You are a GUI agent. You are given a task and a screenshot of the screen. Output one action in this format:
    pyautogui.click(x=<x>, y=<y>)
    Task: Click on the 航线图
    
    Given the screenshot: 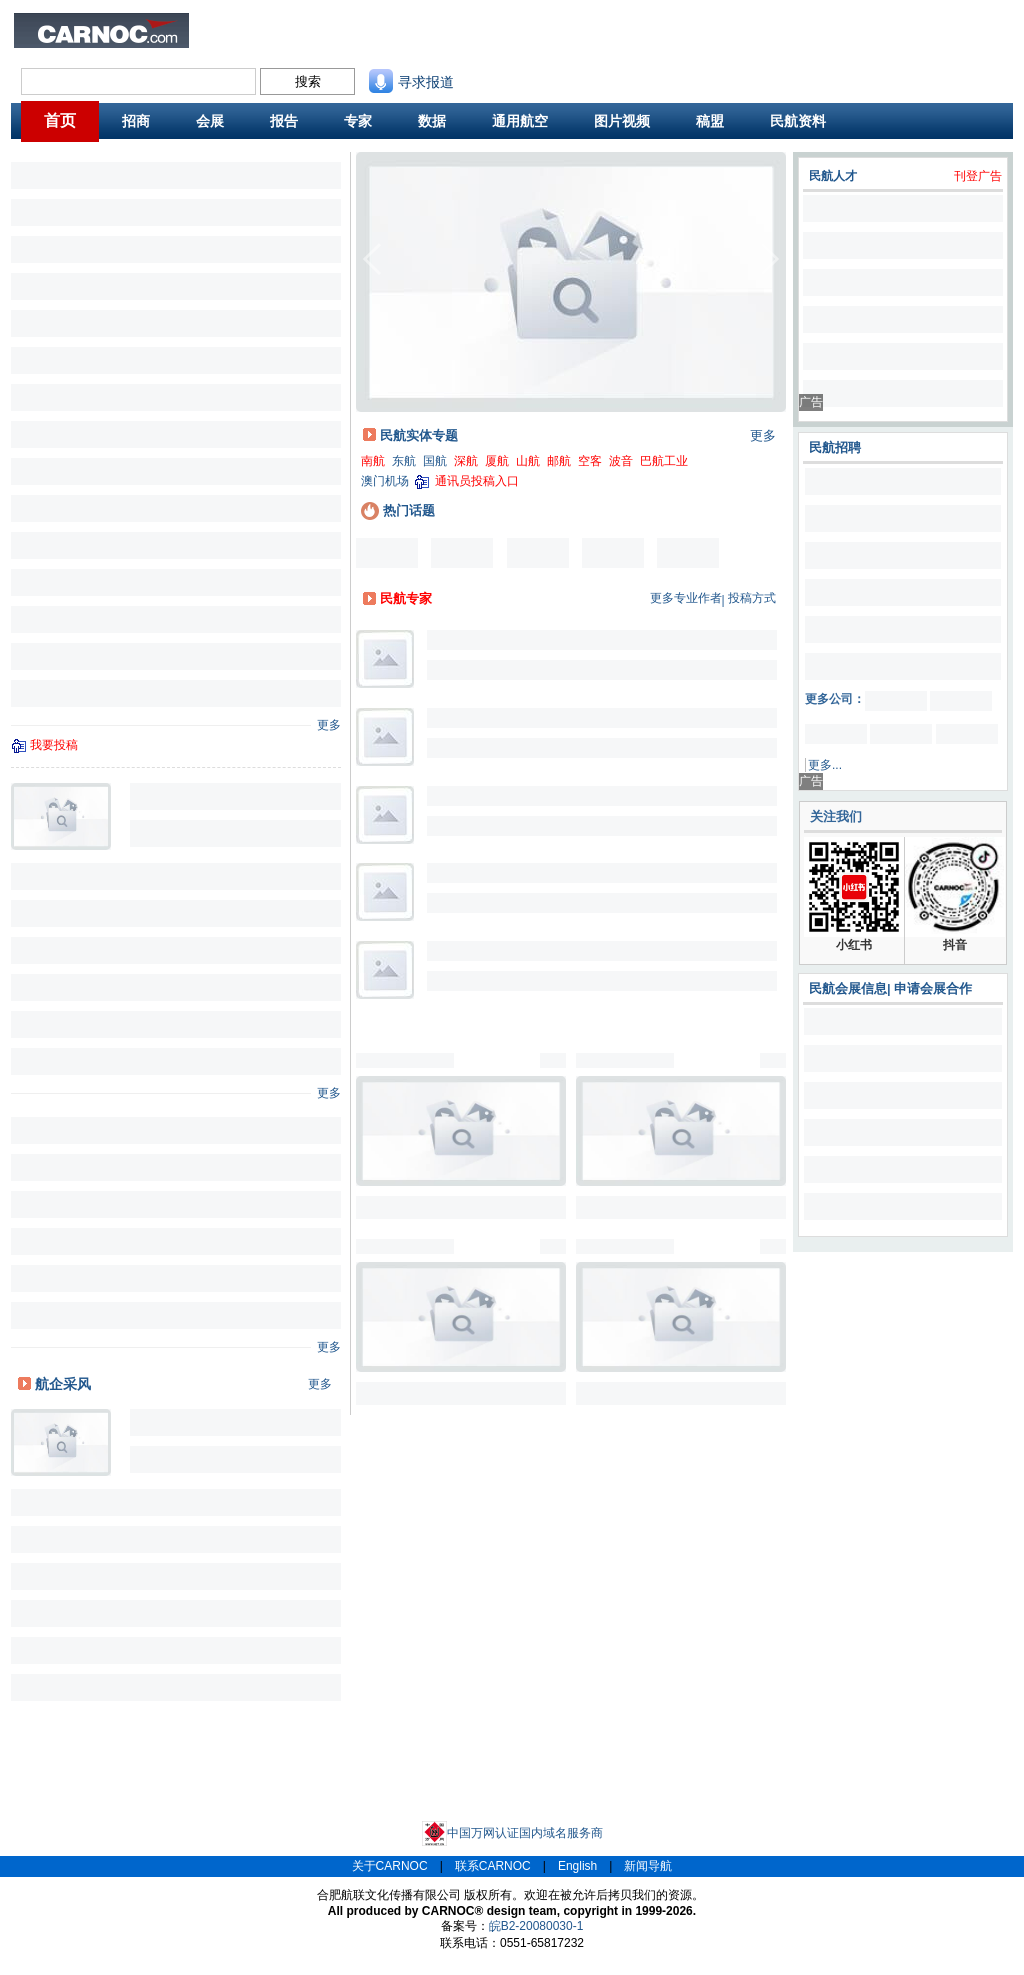 What is the action you would take?
    pyautogui.click(x=424, y=43)
    